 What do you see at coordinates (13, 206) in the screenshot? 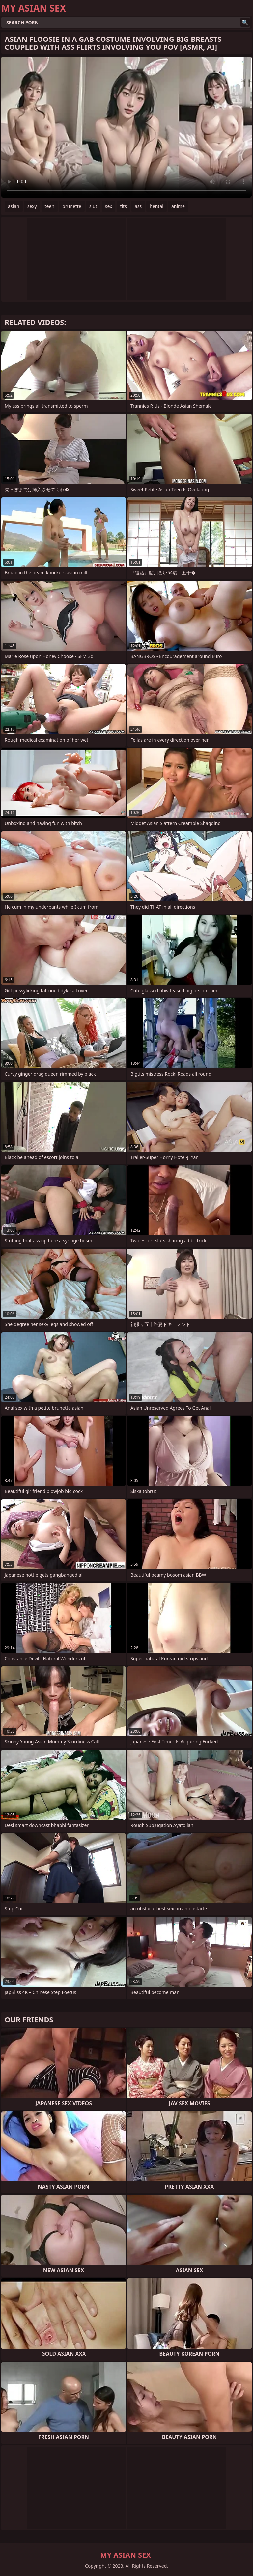
I see `asian` at bounding box center [13, 206].